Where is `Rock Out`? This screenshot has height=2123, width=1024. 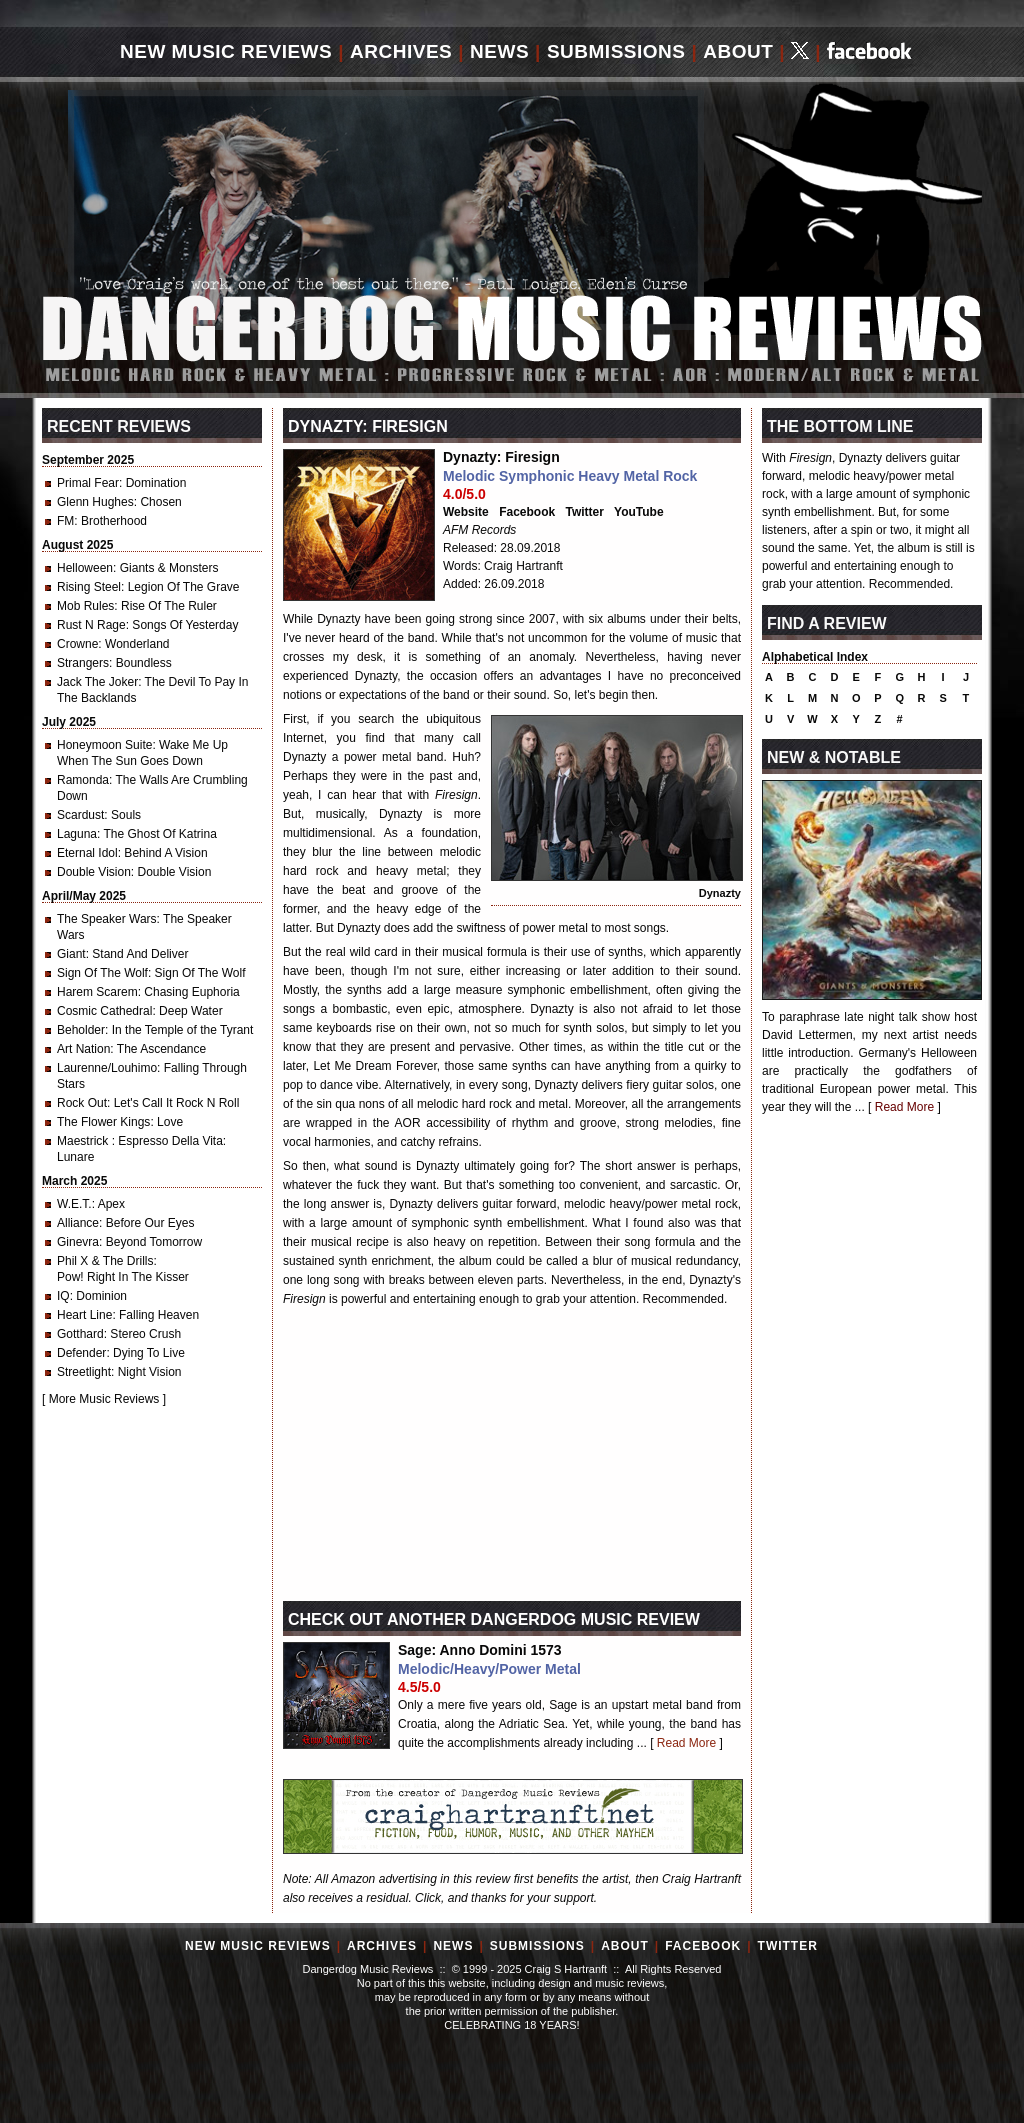 Rock Out is located at coordinates (82, 1103).